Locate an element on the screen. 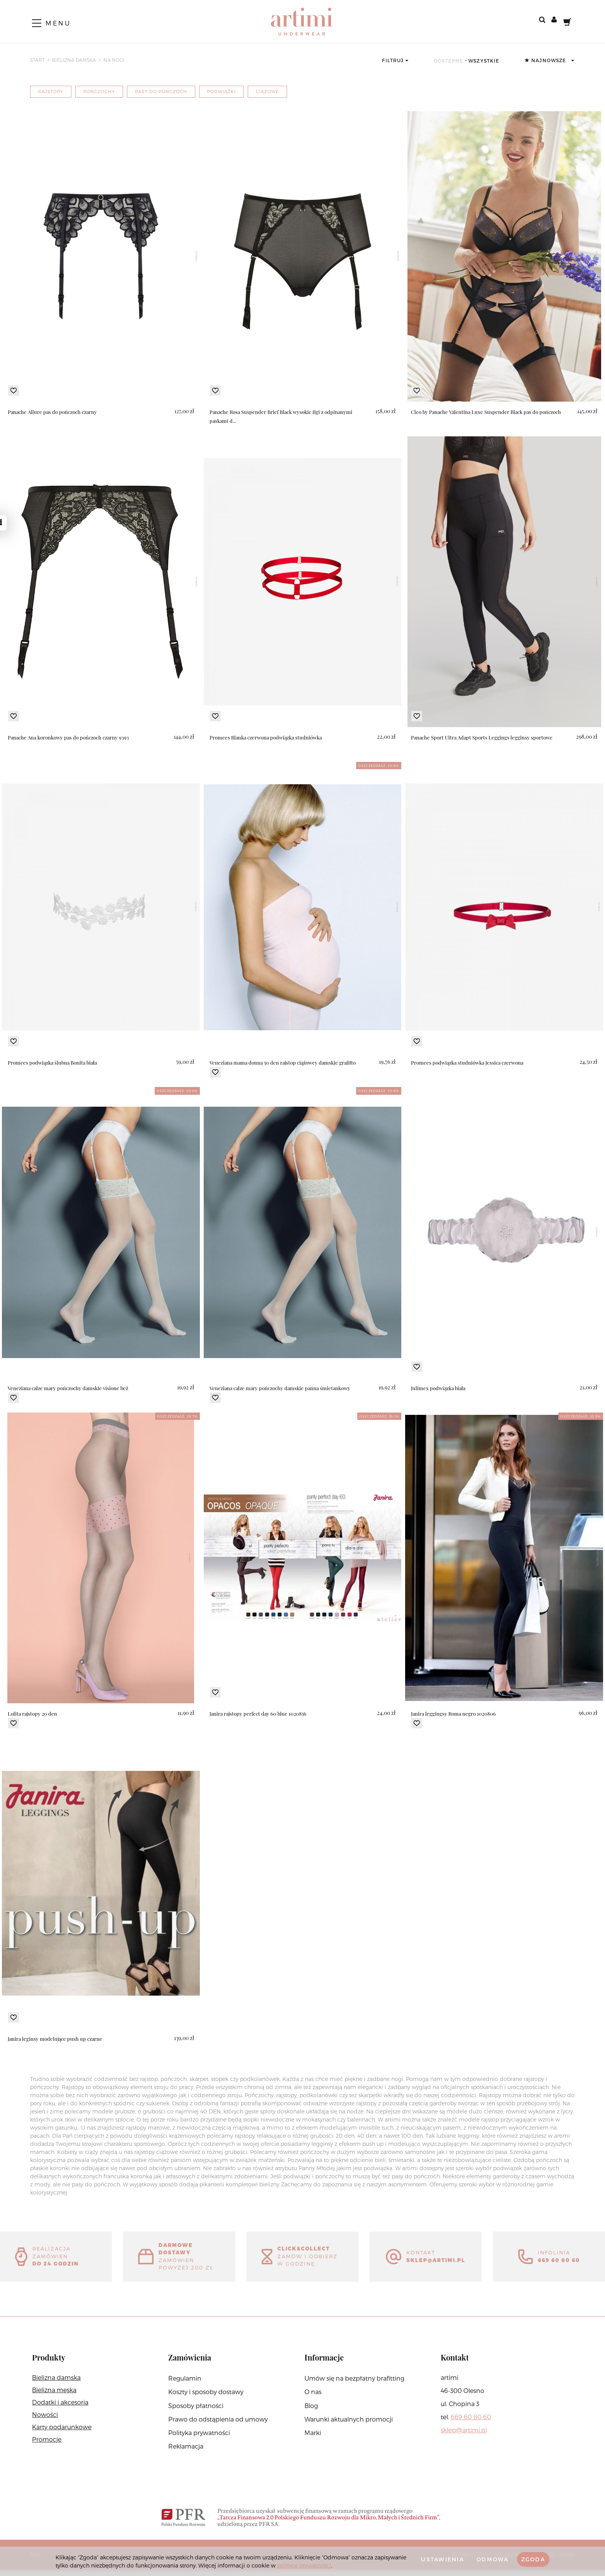 The height and width of the screenshot is (2576, 605). Janira leginsy modelujące push up czarne is located at coordinates (57, 2038).